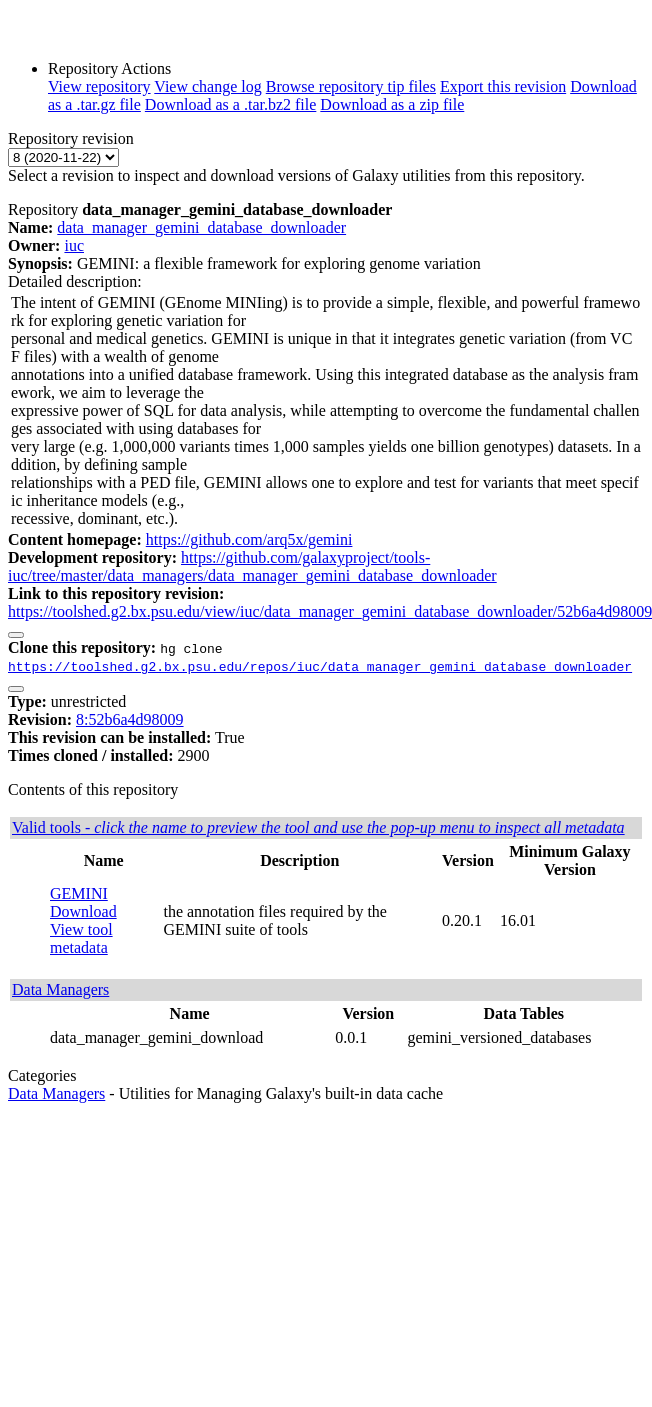 The width and height of the screenshot is (652, 1407). Describe the element at coordinates (109, 68) in the screenshot. I see `Repository Actions` at that location.